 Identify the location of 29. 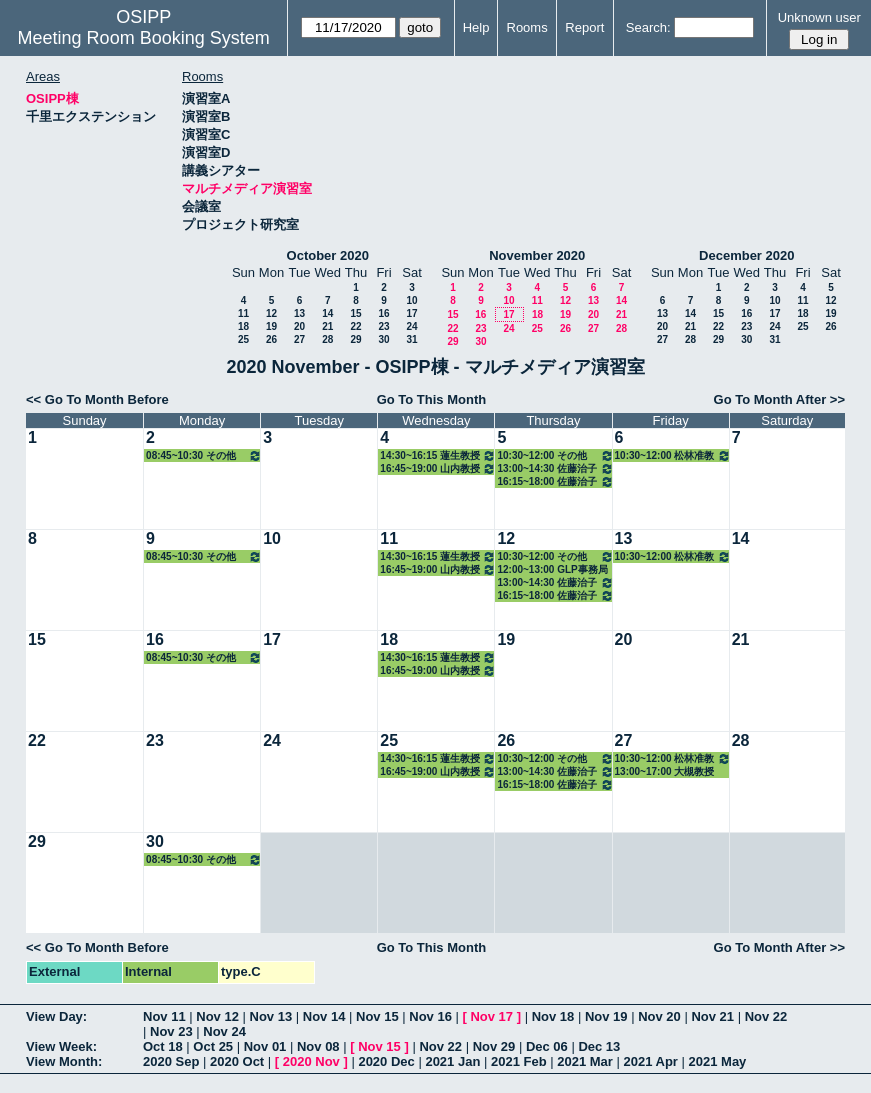
(355, 339).